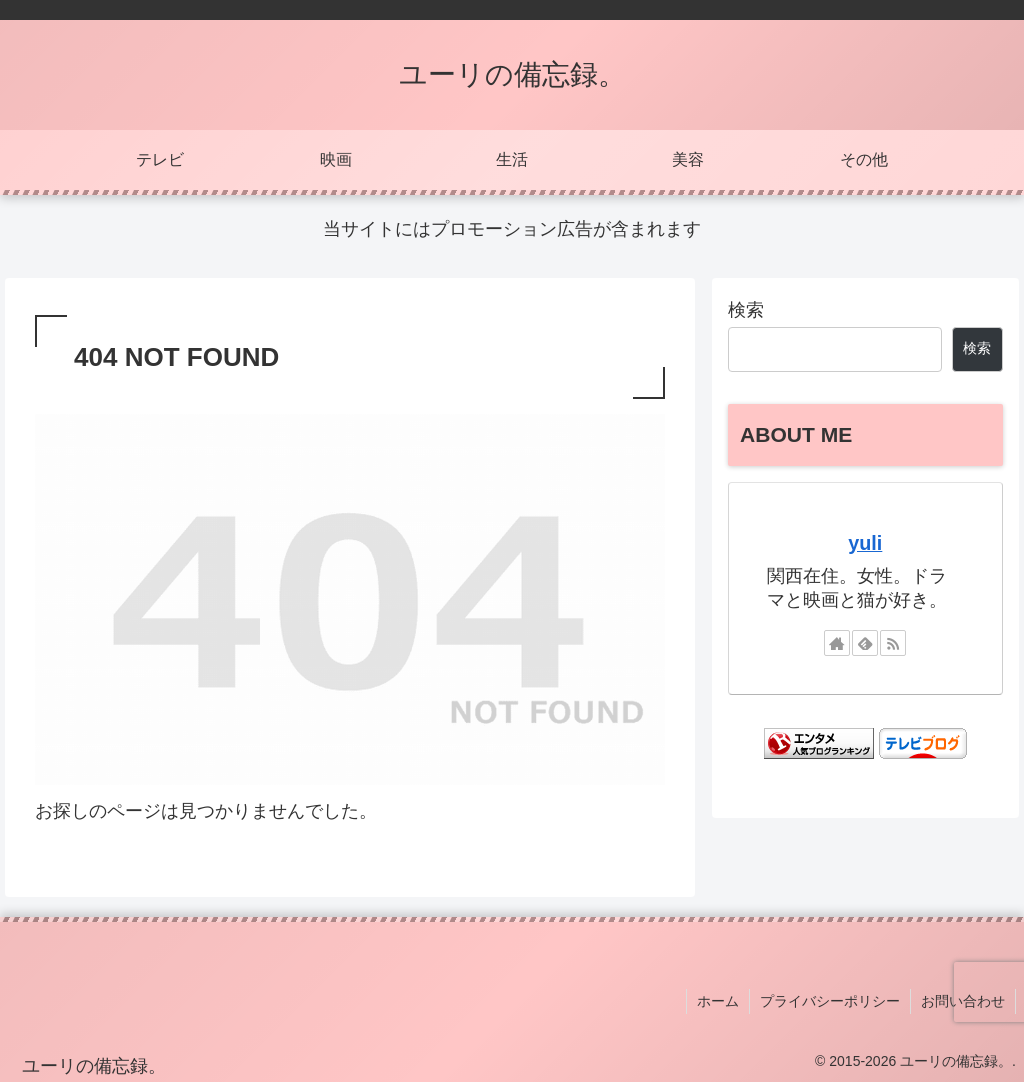 The height and width of the screenshot is (1082, 1024). What do you see at coordinates (718, 1001) in the screenshot?
I see `ホーム` at bounding box center [718, 1001].